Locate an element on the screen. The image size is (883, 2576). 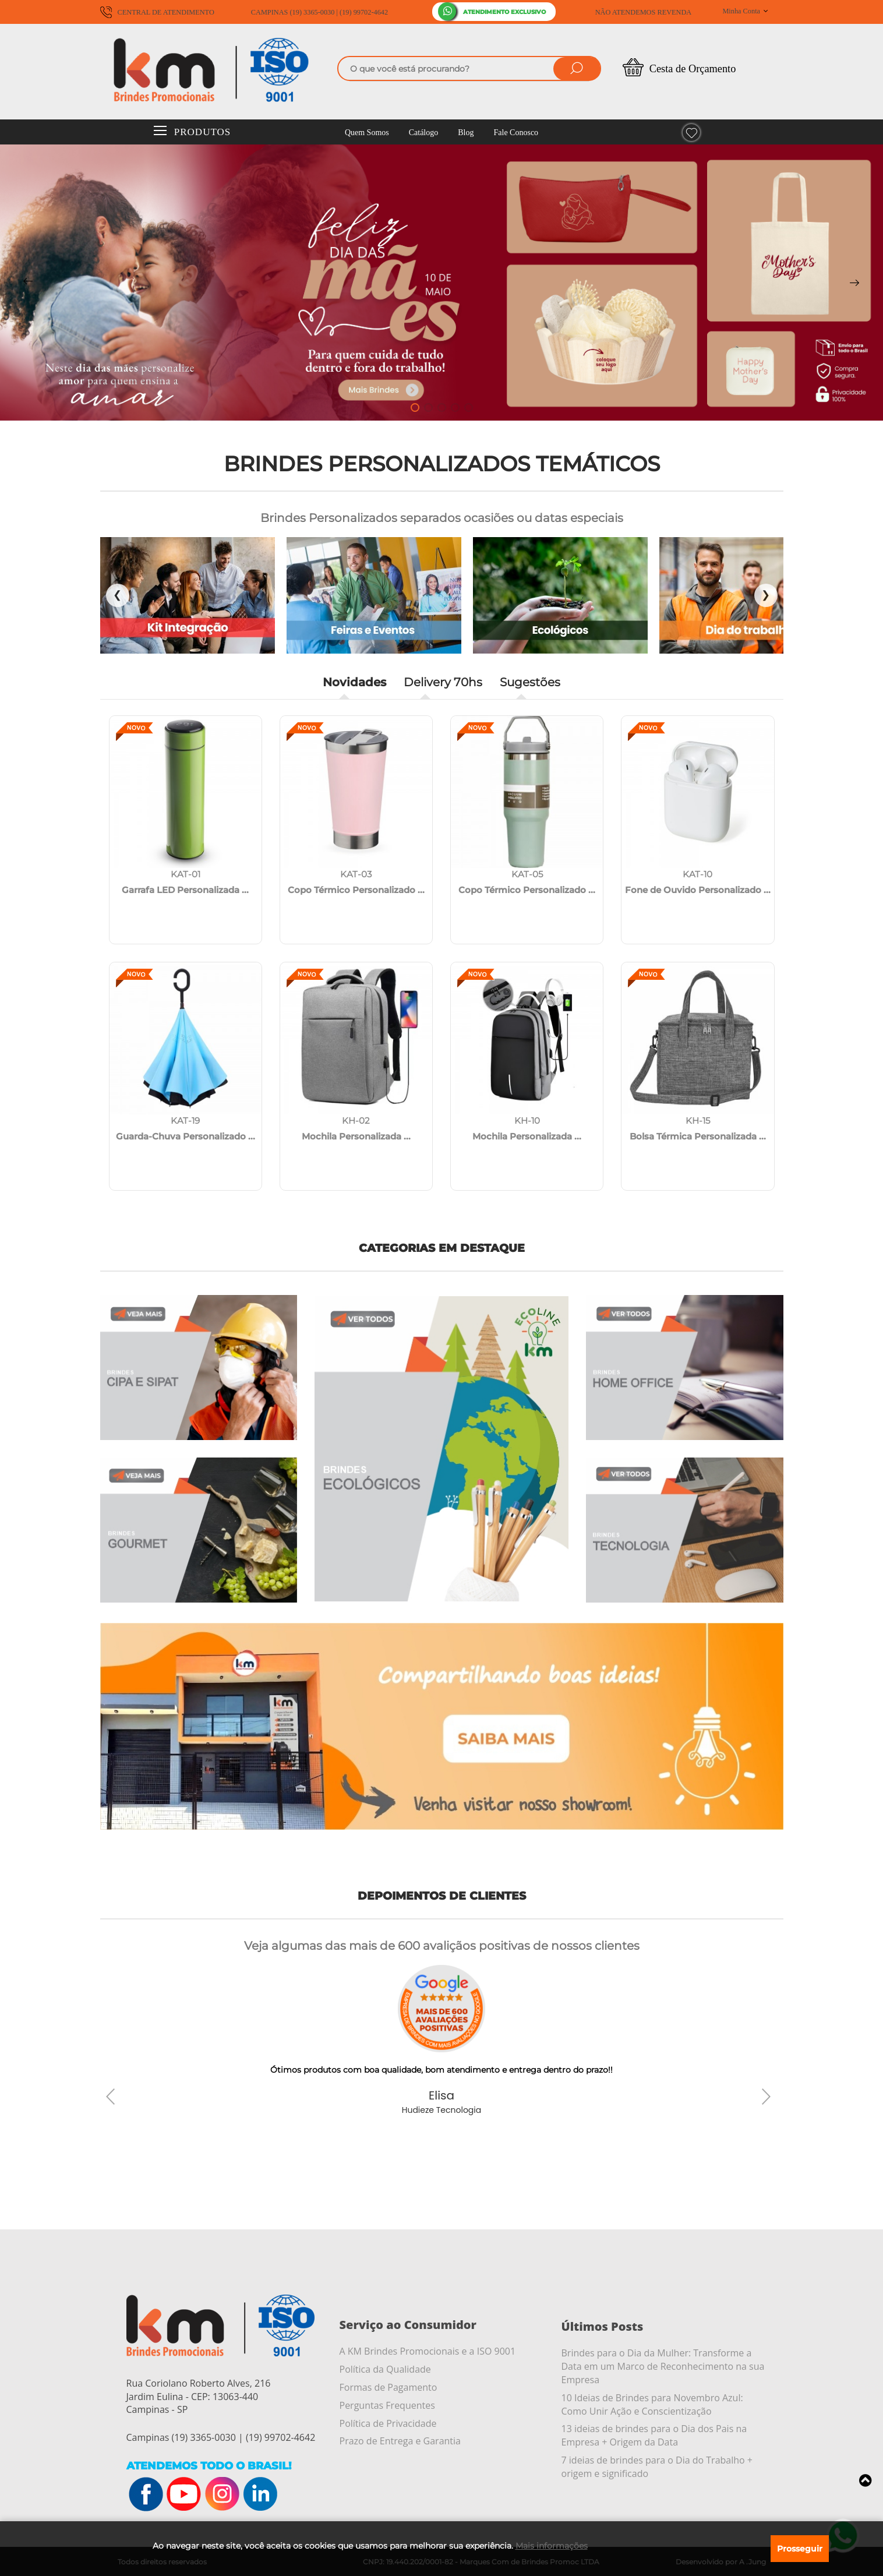
Política de Privacidade is located at coordinates (388, 2423).